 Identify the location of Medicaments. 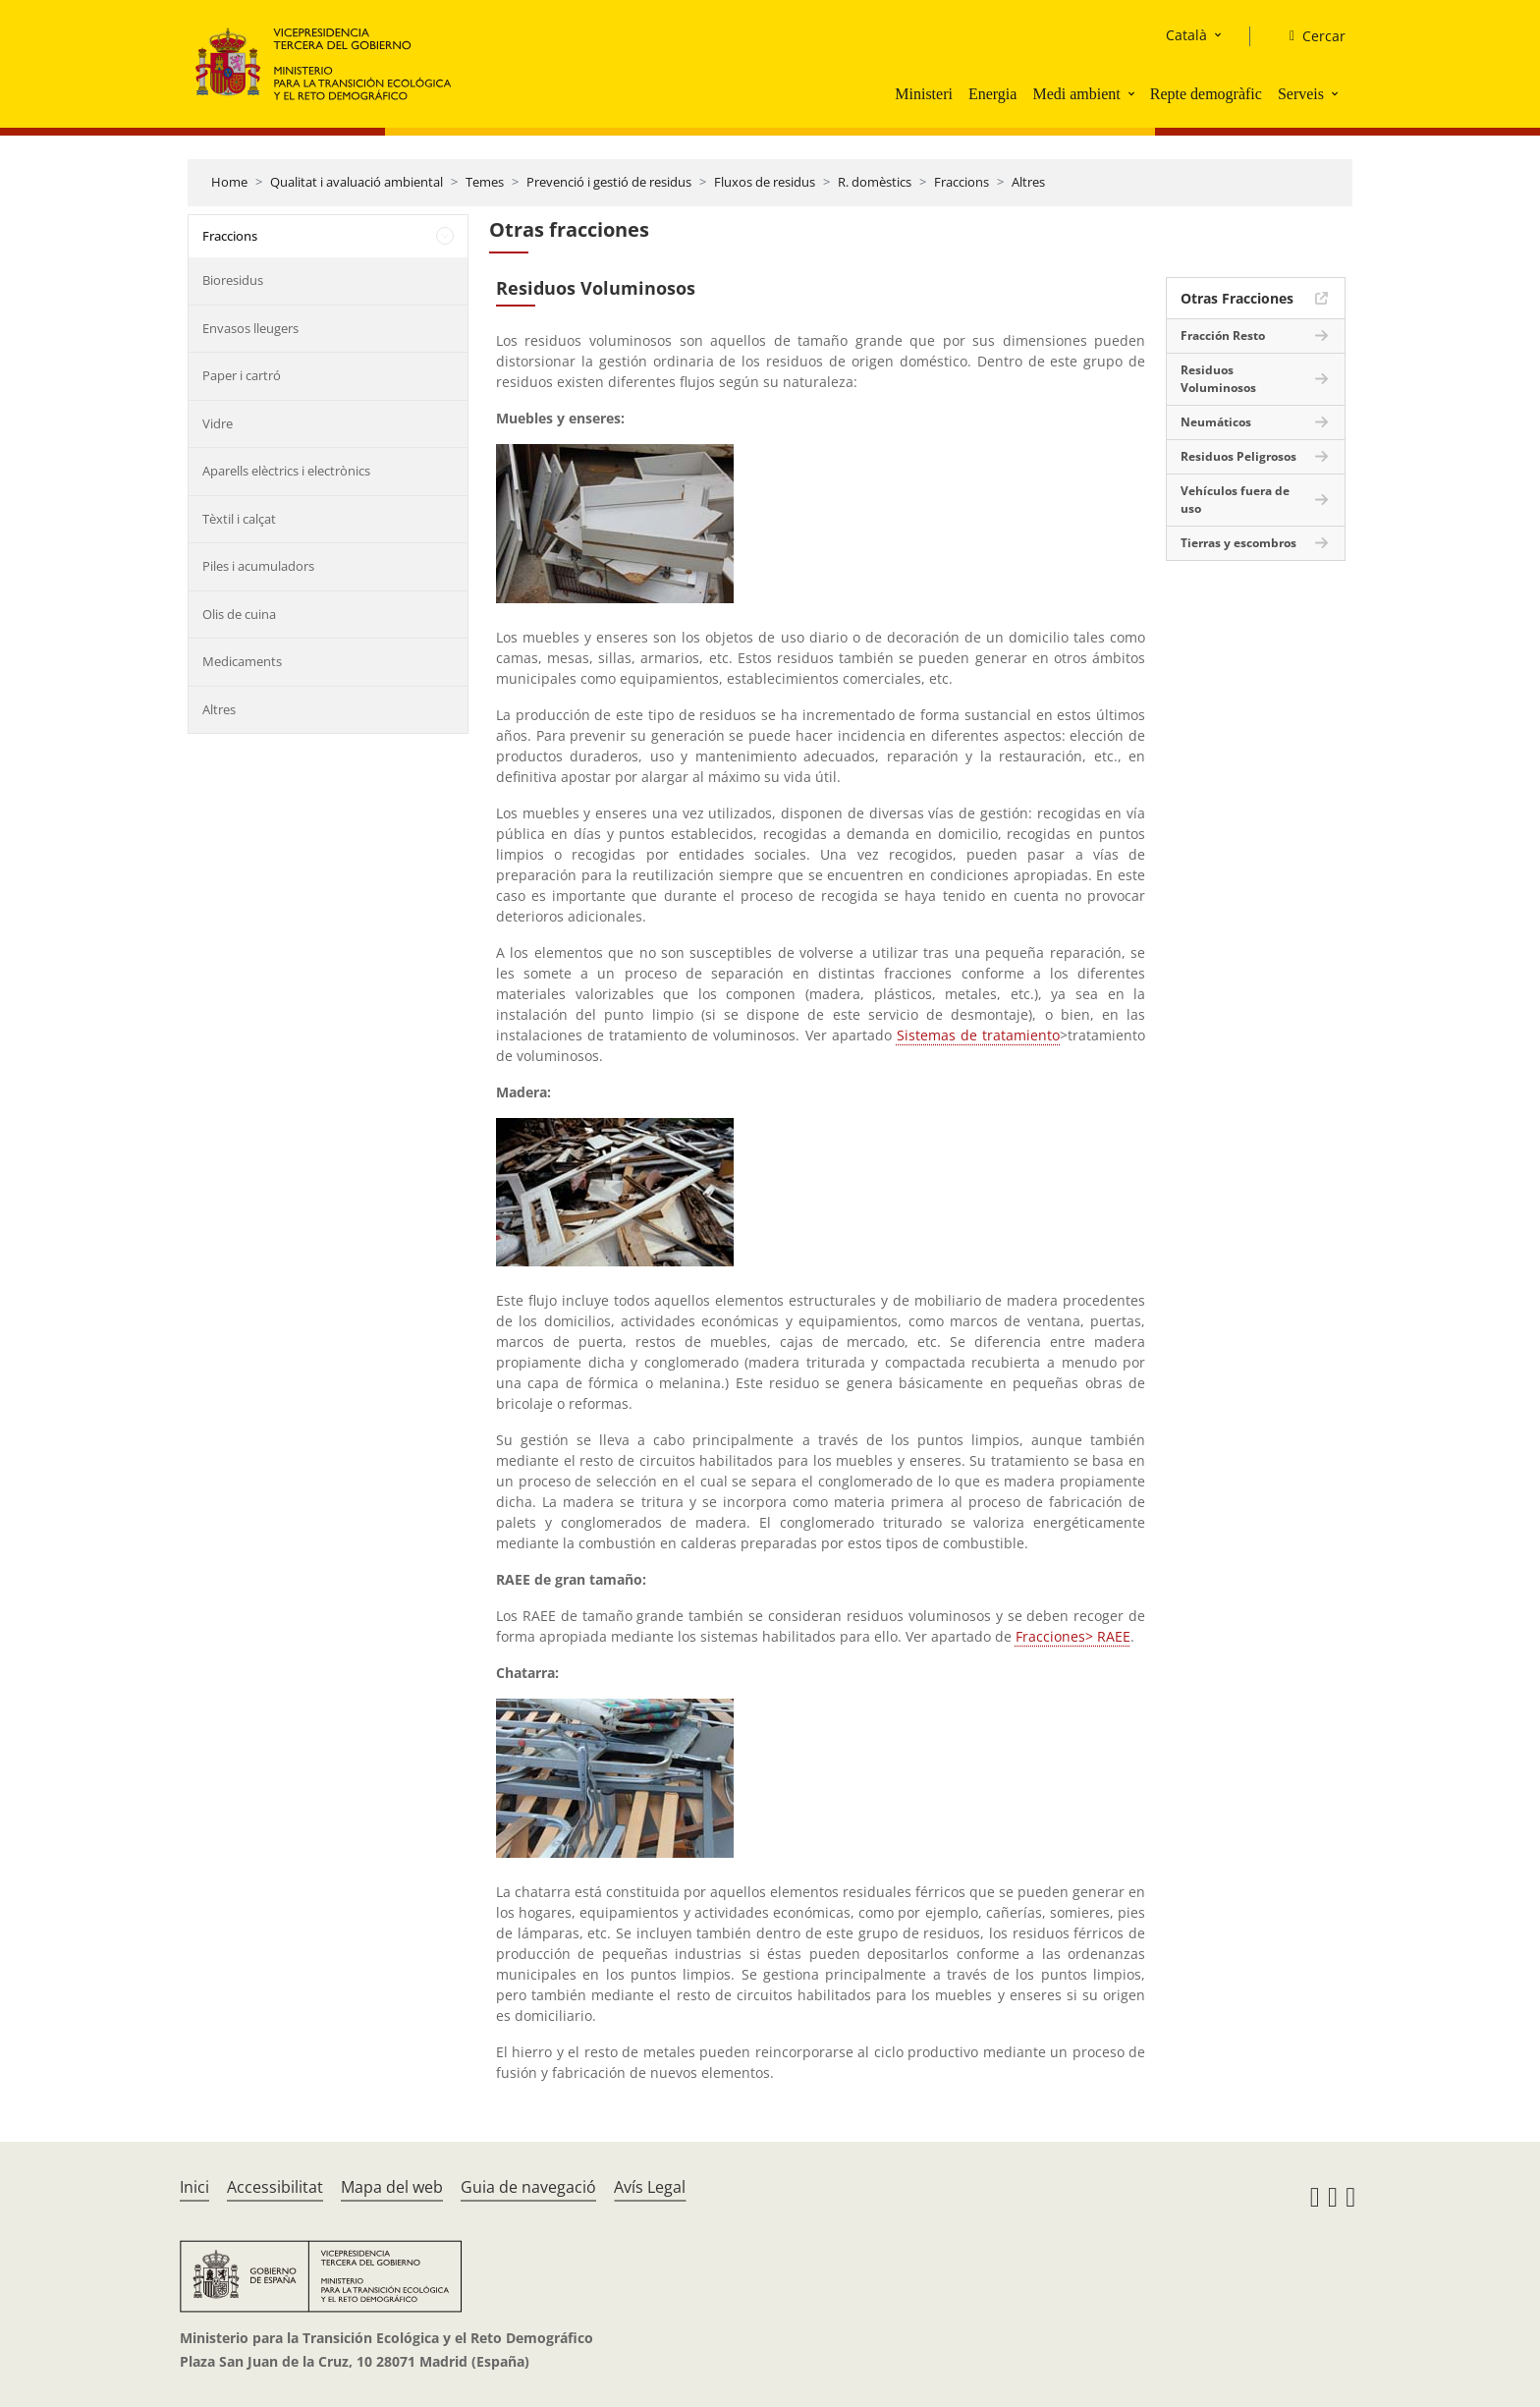
(242, 661).